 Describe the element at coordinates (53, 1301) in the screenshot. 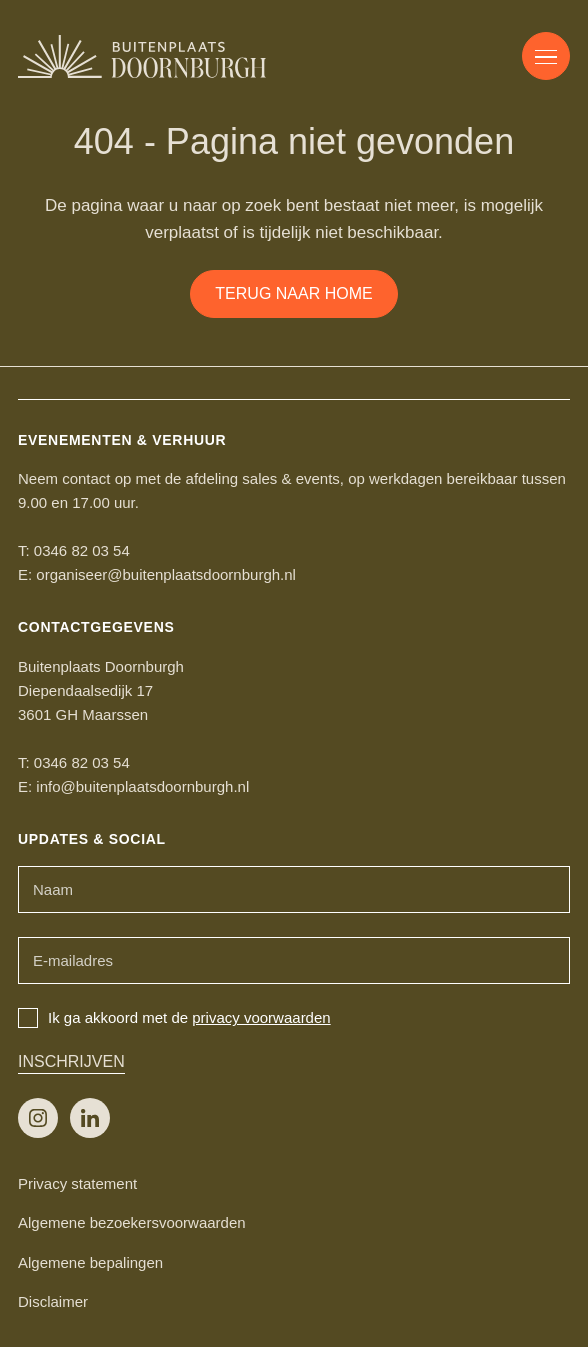

I see `Disclaimer` at that location.